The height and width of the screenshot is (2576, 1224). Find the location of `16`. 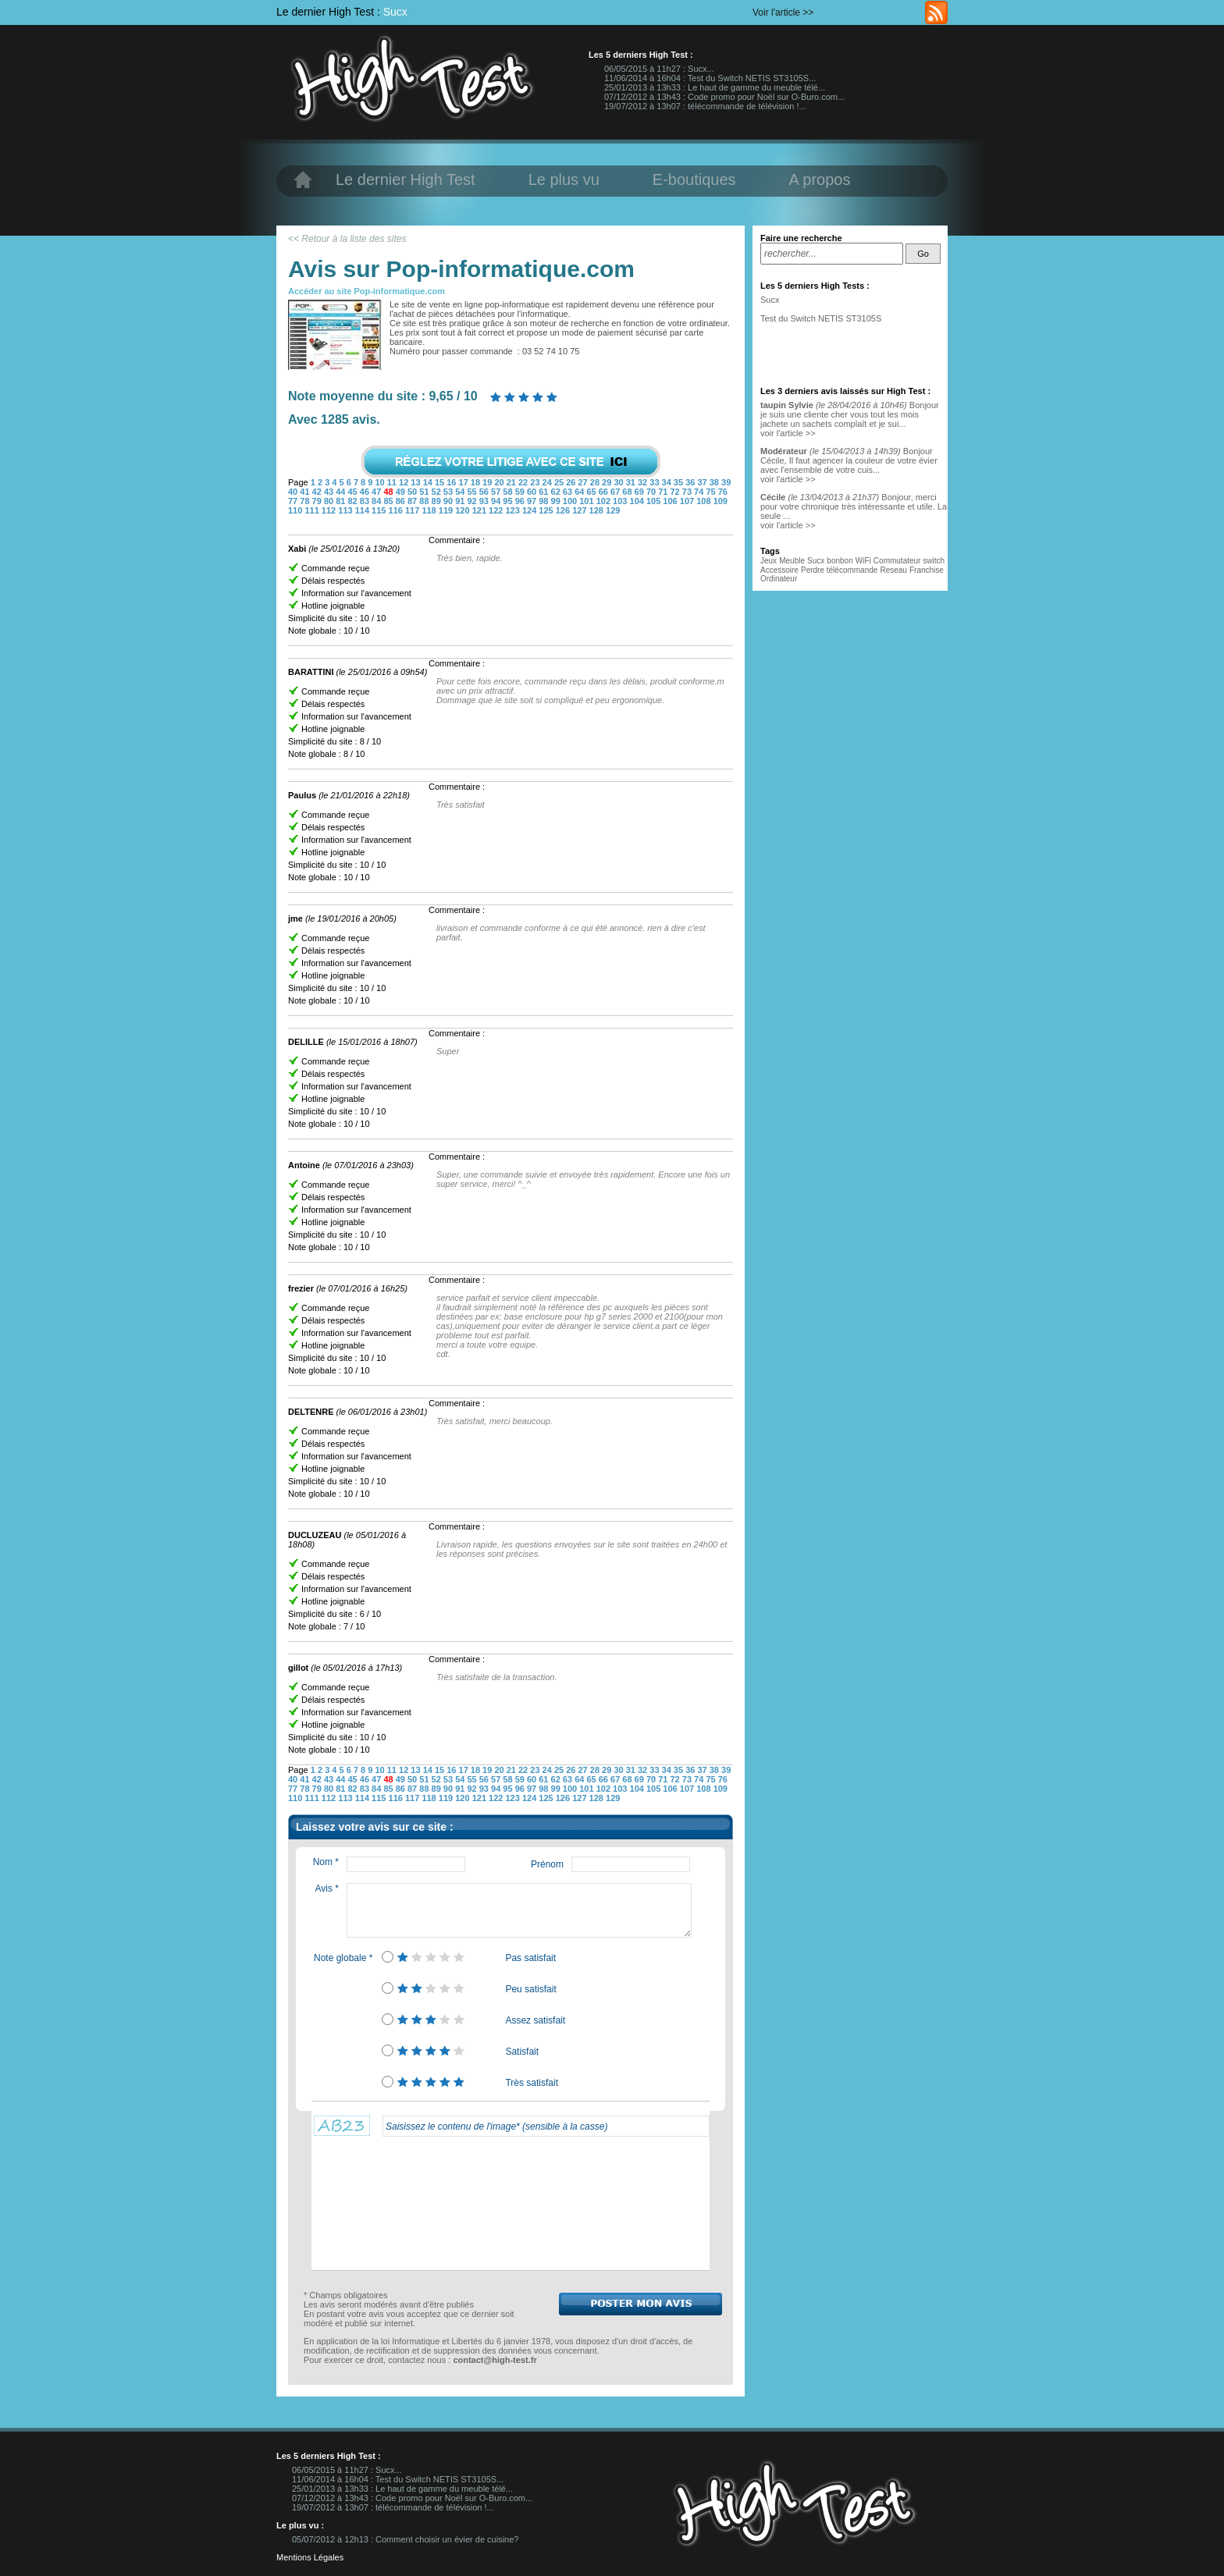

16 is located at coordinates (452, 482).